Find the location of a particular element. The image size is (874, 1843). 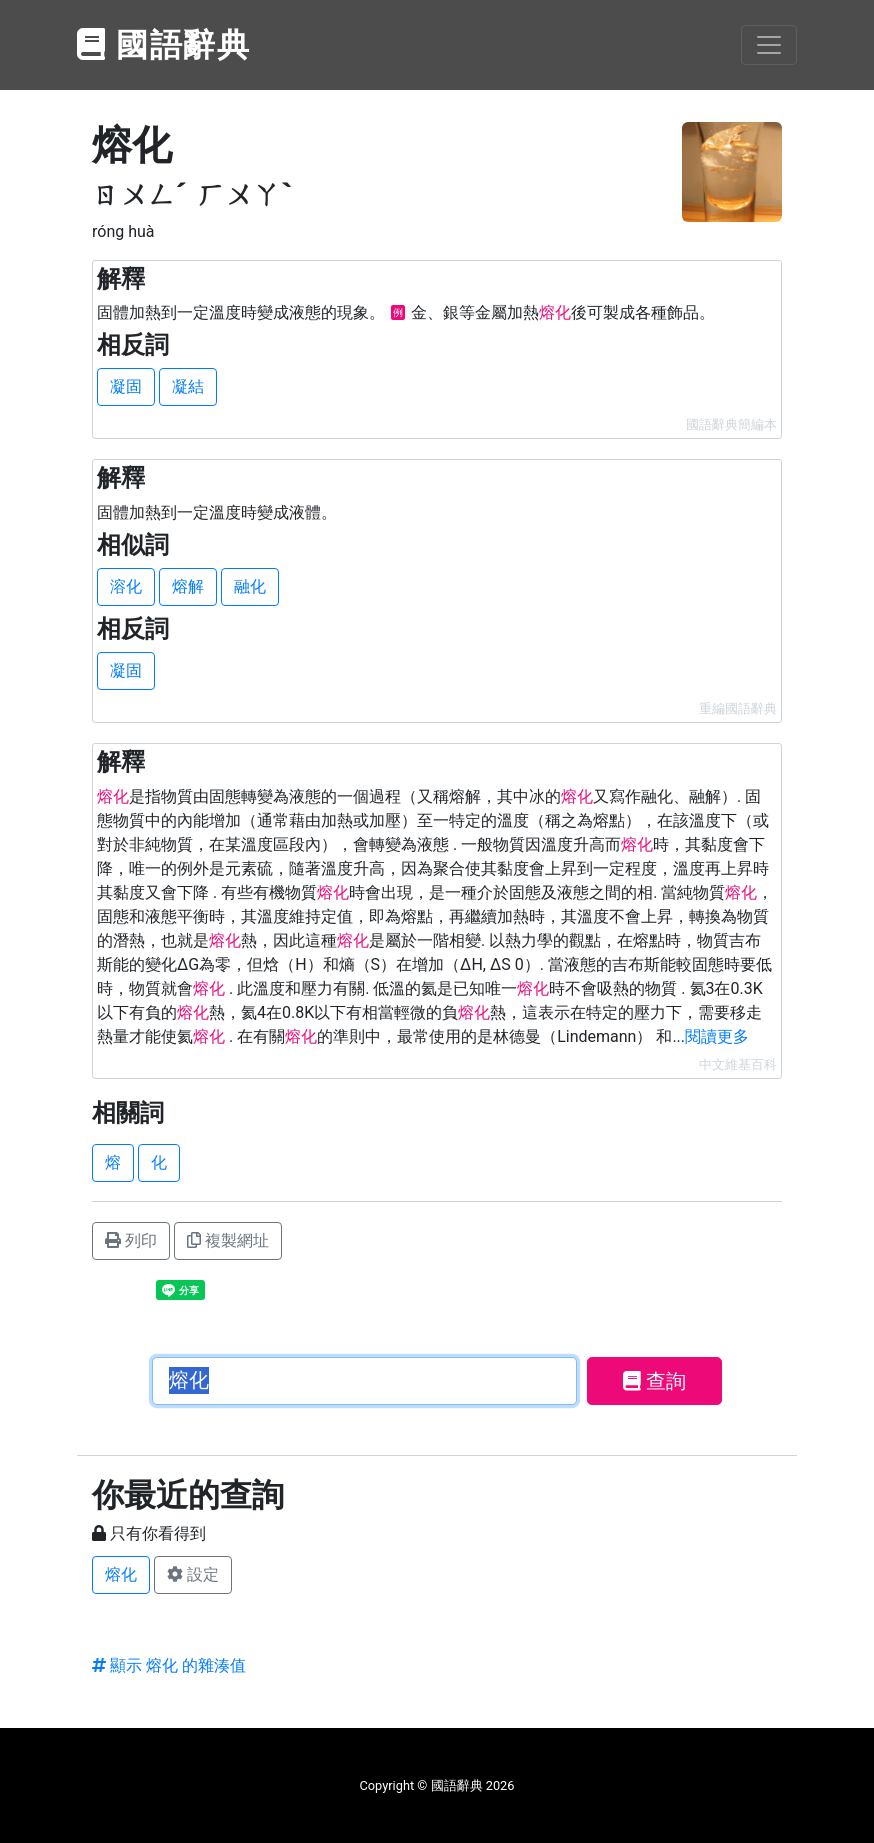

凝固 is located at coordinates (126, 386).